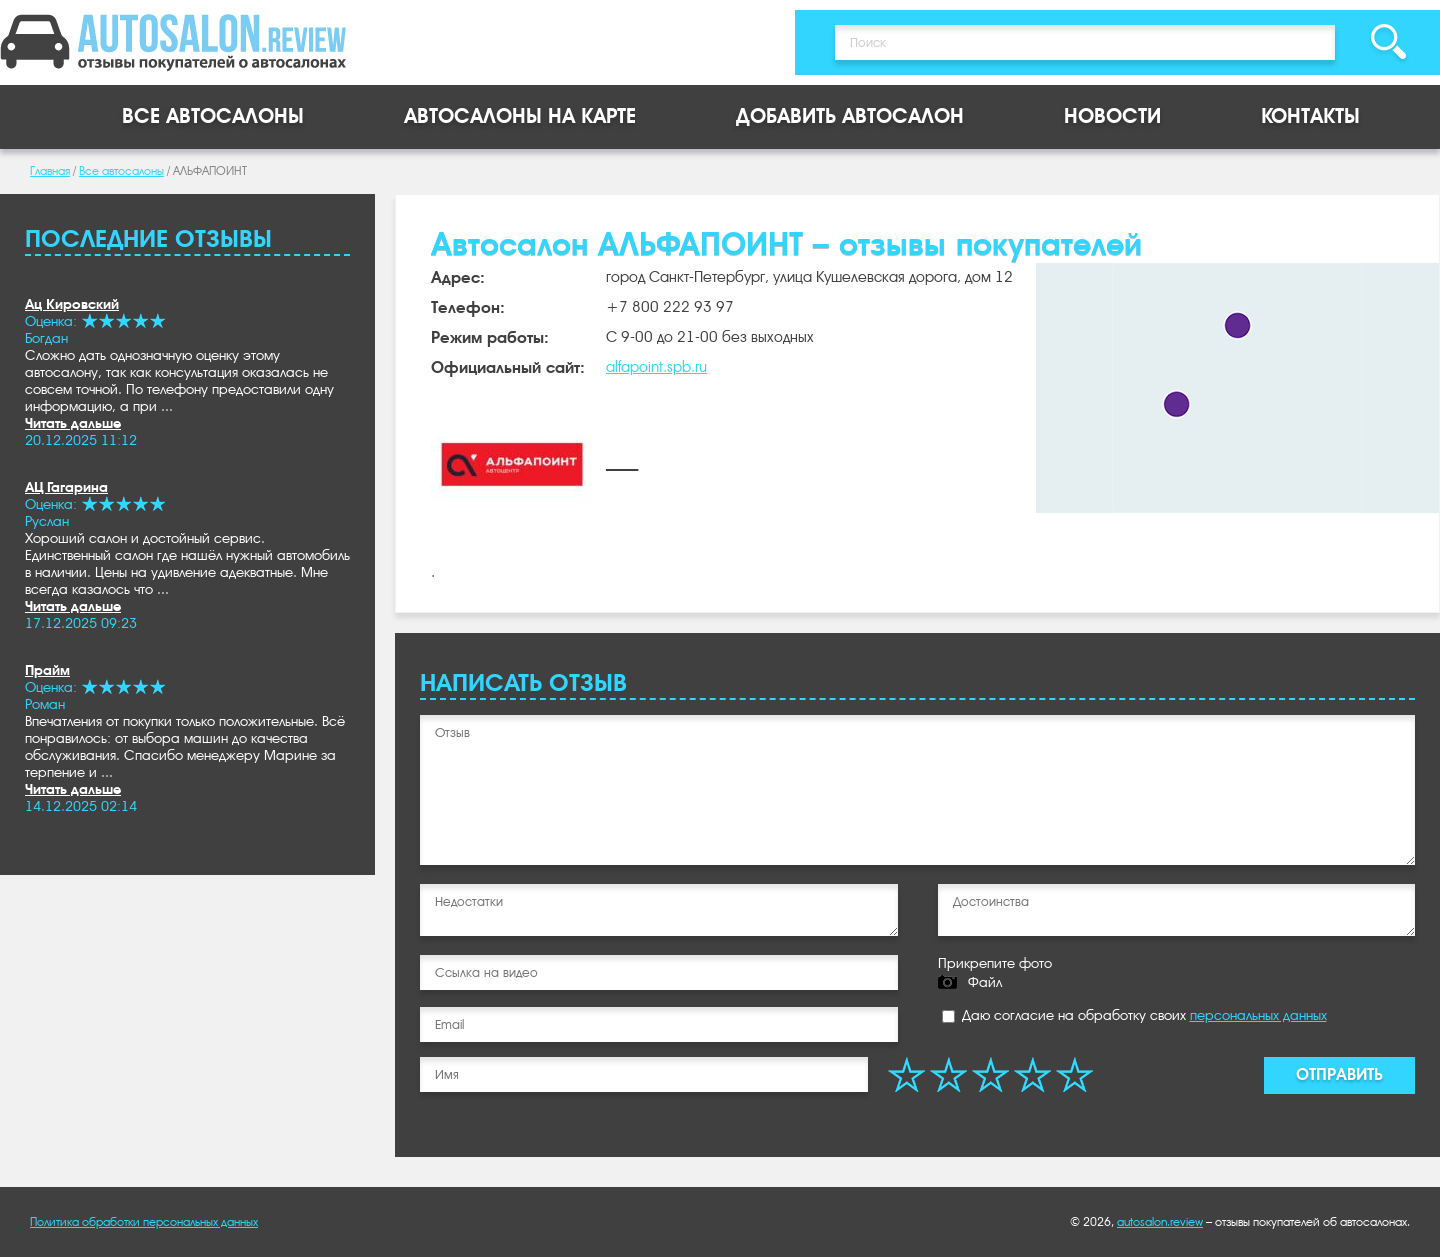 Image resolution: width=1440 pixels, height=1257 pixels. I want to click on Автосалоны на карте, so click(520, 116).